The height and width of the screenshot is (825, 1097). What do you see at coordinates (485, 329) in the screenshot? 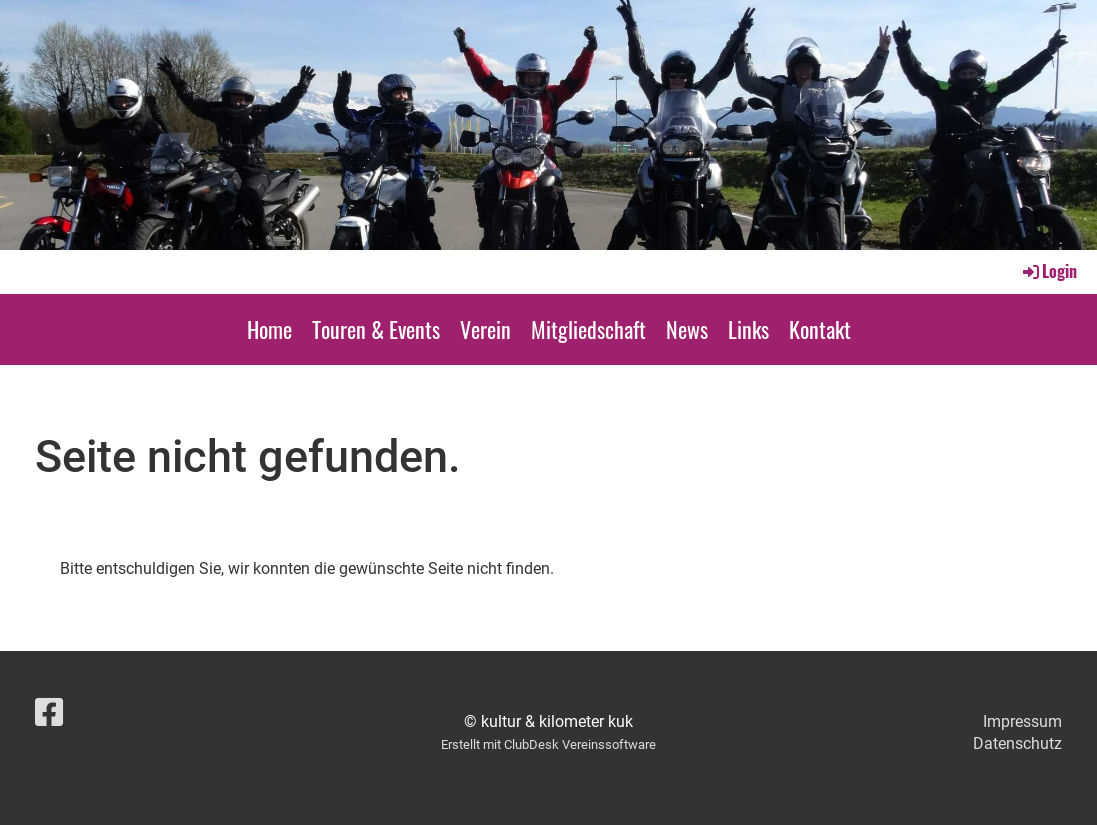
I see `Verein` at bounding box center [485, 329].